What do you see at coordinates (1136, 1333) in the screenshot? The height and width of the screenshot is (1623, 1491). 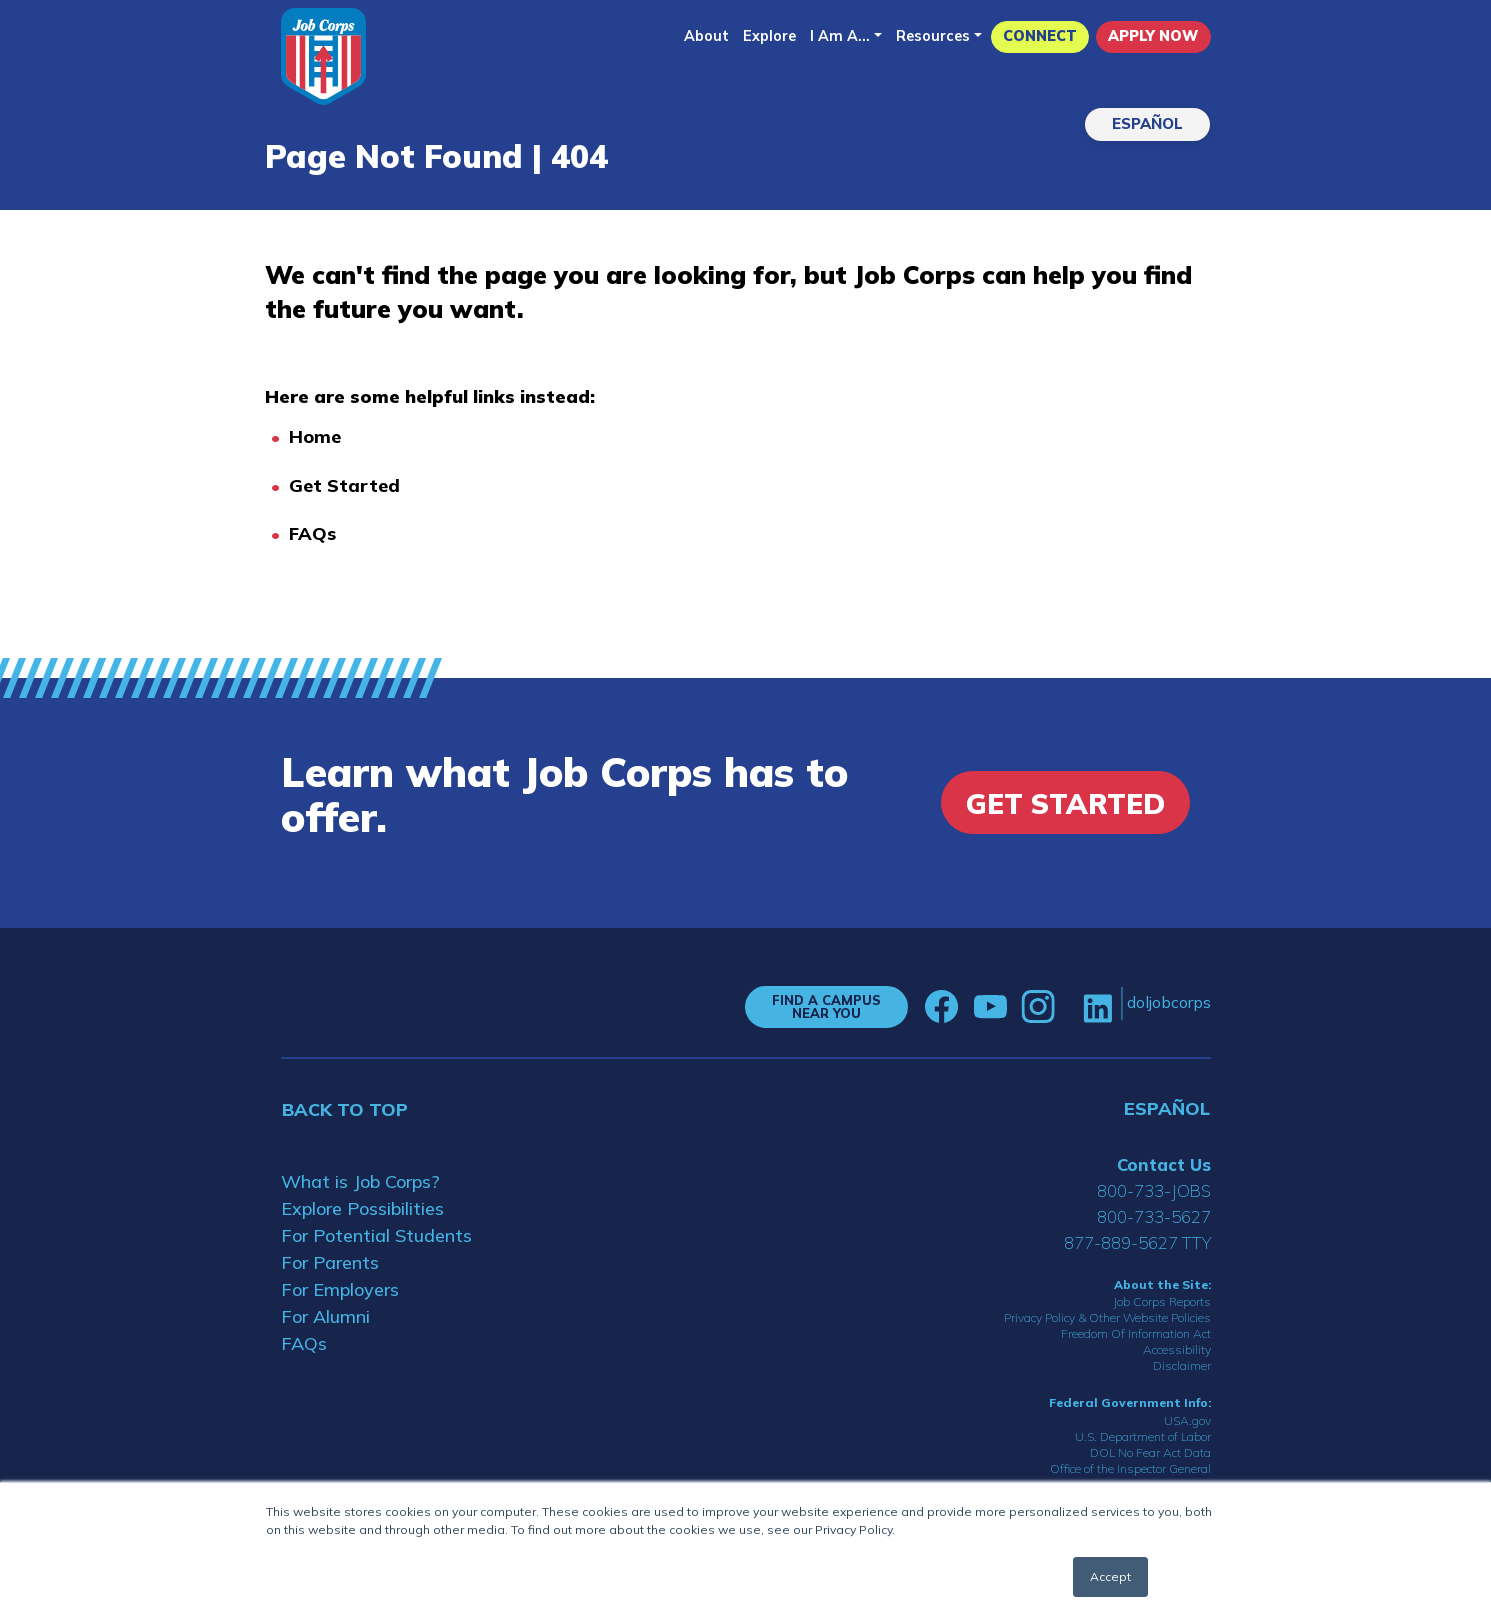 I see `Freedom Of Information Act` at bounding box center [1136, 1333].